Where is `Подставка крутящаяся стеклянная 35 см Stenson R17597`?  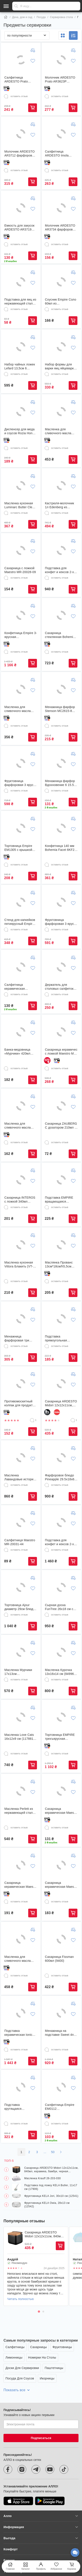
Подставка крутящаяся стеклянная 35 см Stenson R17597 is located at coordinates (17, 2107).